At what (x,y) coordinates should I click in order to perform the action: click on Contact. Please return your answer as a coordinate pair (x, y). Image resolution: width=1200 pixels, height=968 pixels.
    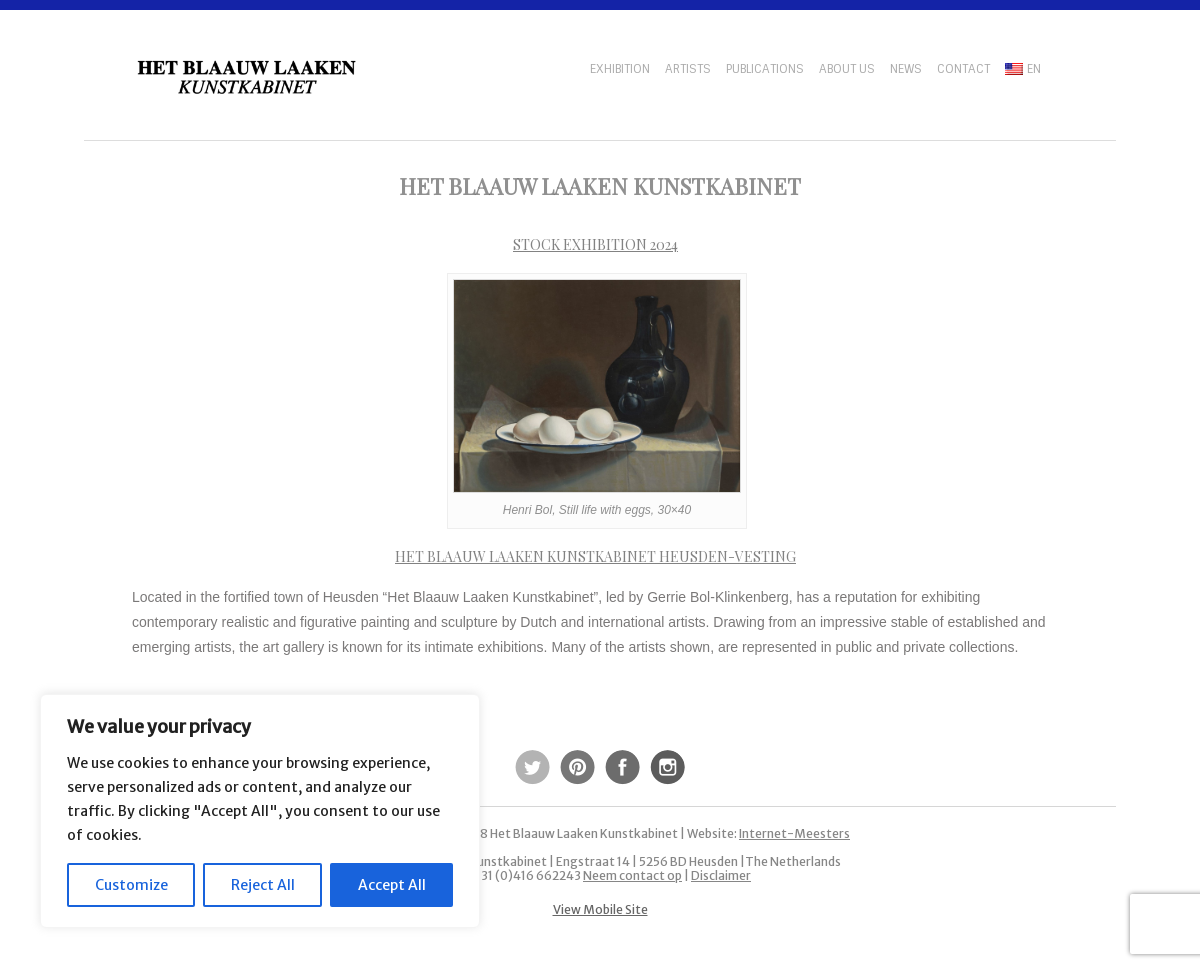
    Looking at the image, I should click on (963, 69).